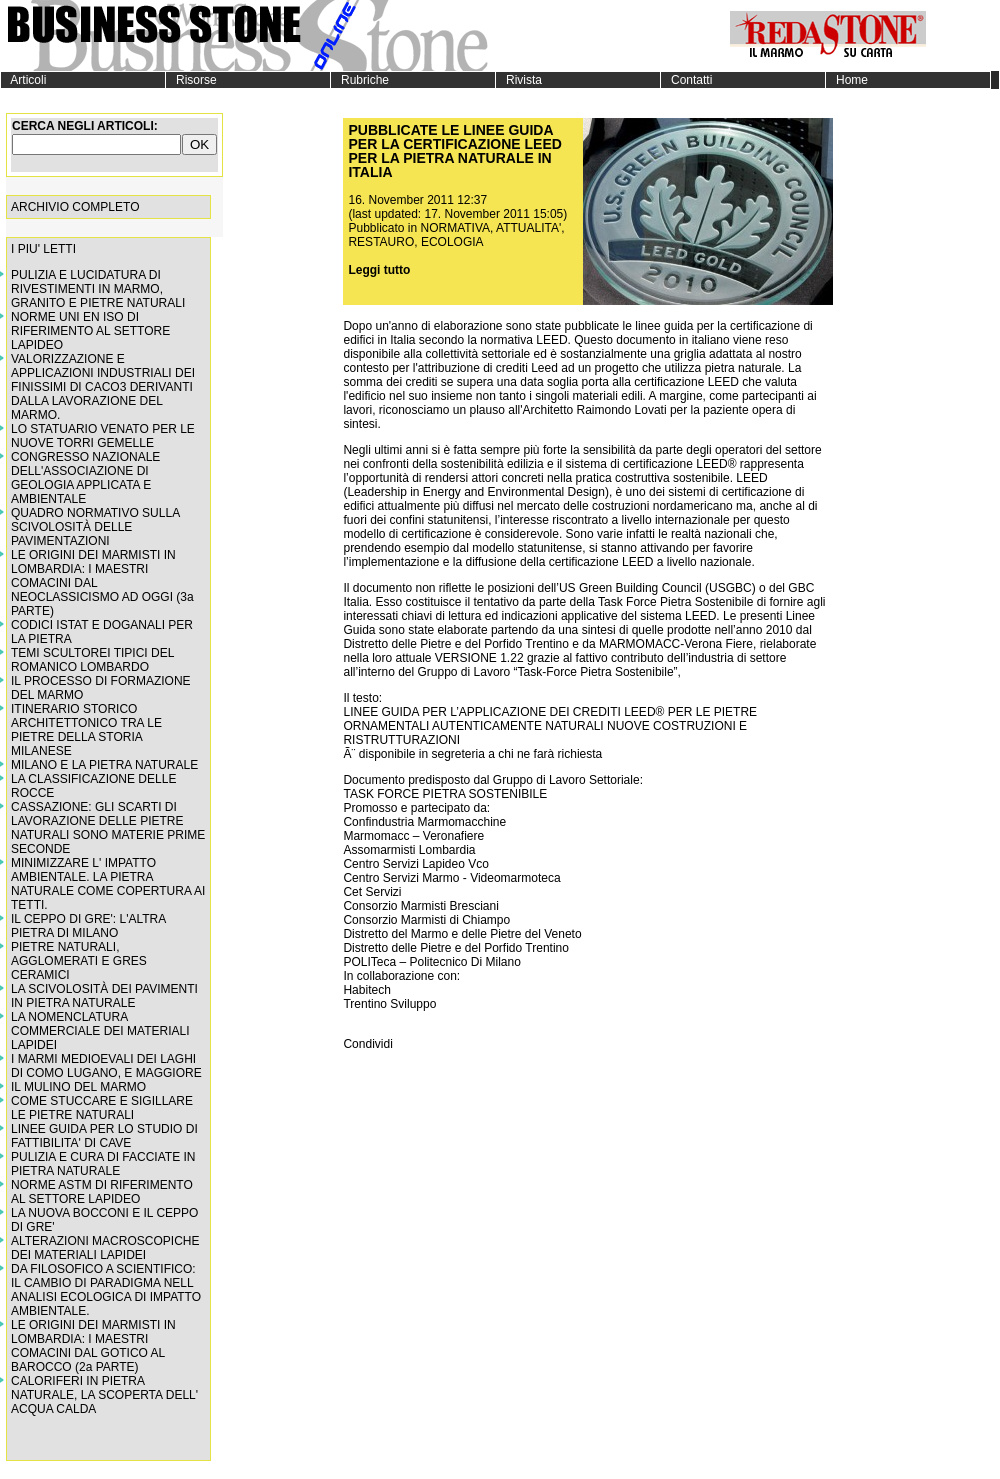 The image size is (1000, 1479). I want to click on NORME UNI EN ISO DI RIFERIMENTO AL SETTORE LAPIDEO, so click(90, 331).